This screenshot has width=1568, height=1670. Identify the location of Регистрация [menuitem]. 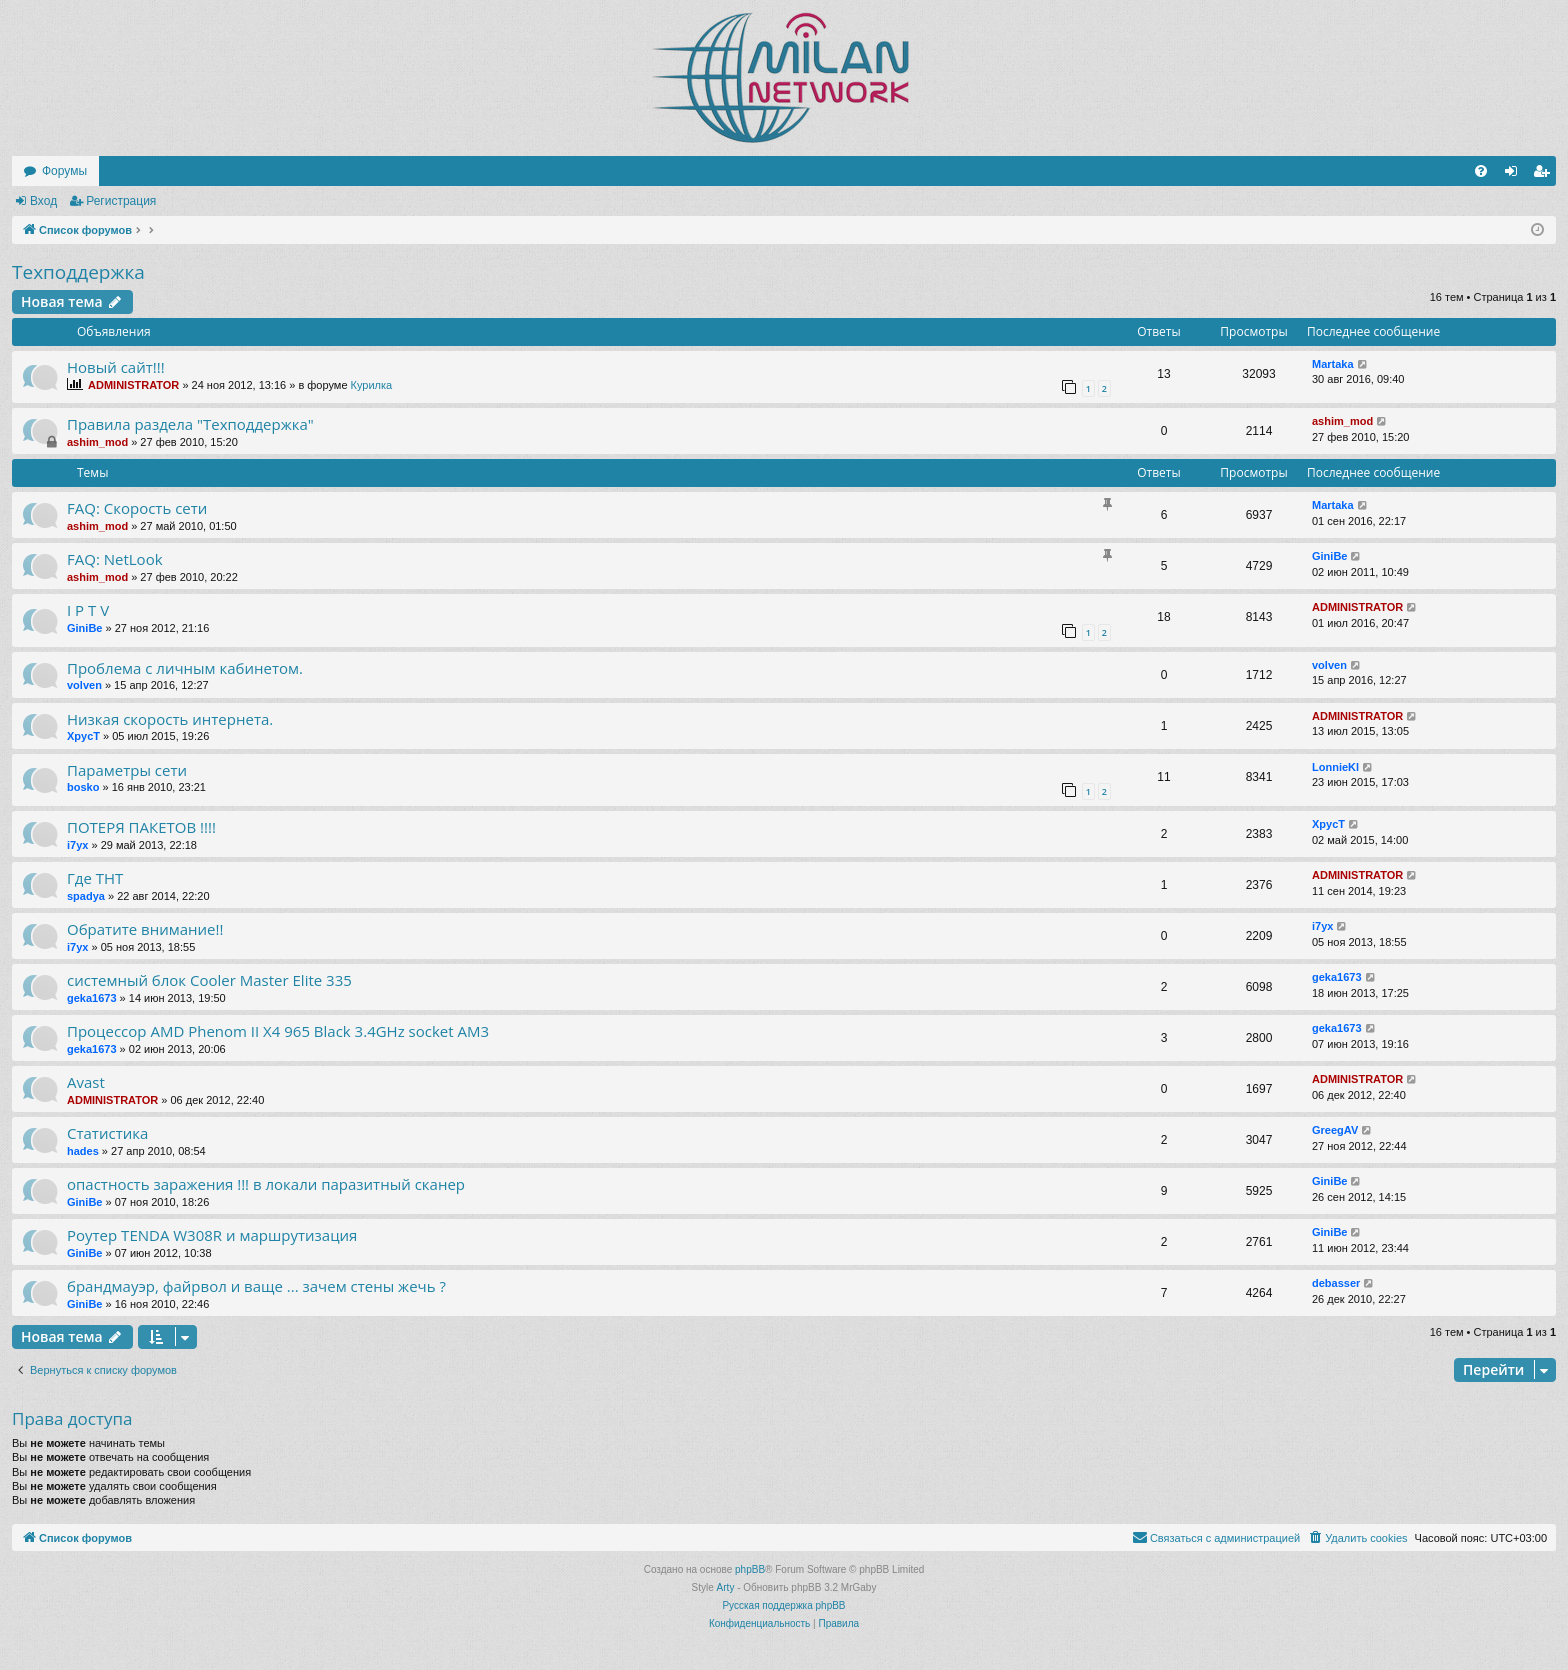
(1545, 175).